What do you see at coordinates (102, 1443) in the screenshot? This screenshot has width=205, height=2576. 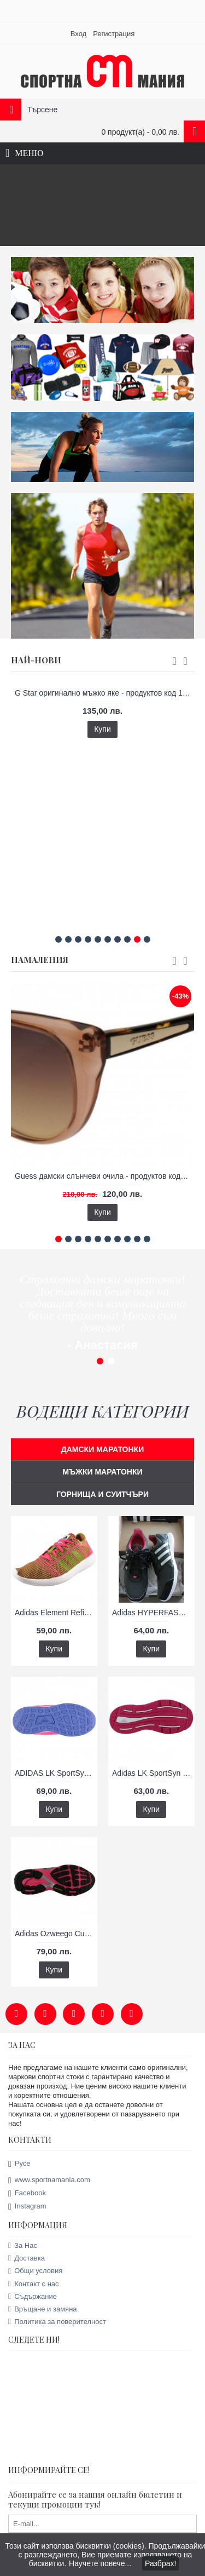 I see `ДАМСКИ МАРАТОНКИ` at bounding box center [102, 1443].